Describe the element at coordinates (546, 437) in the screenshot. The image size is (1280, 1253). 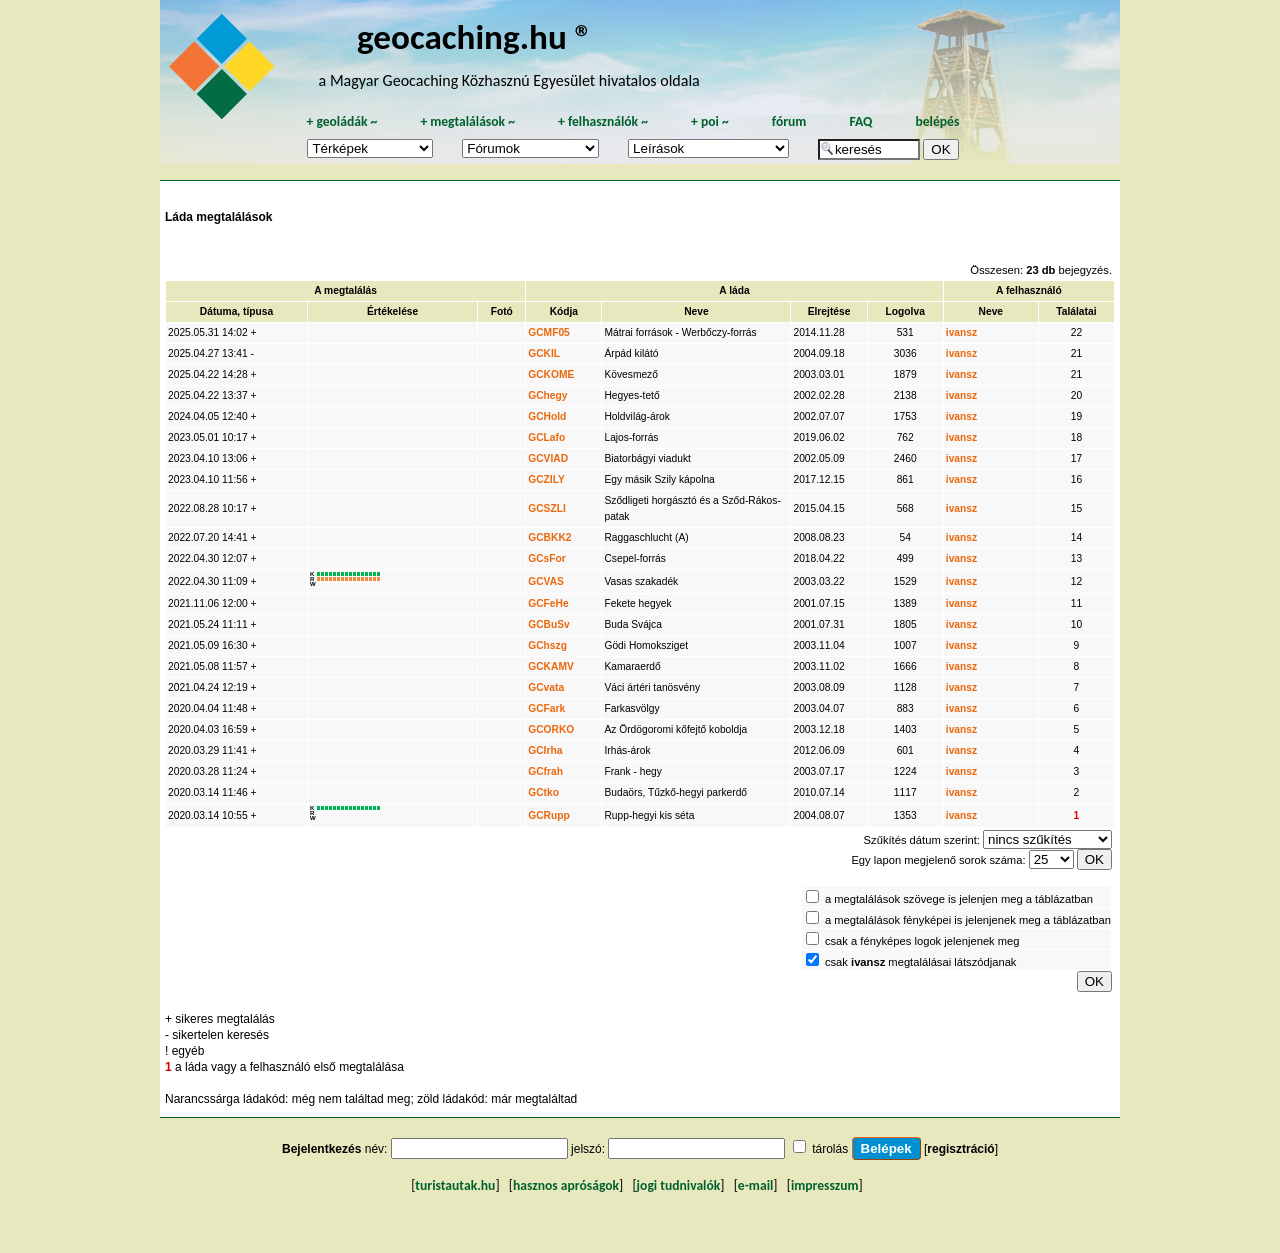
I see `GCLafo` at that location.